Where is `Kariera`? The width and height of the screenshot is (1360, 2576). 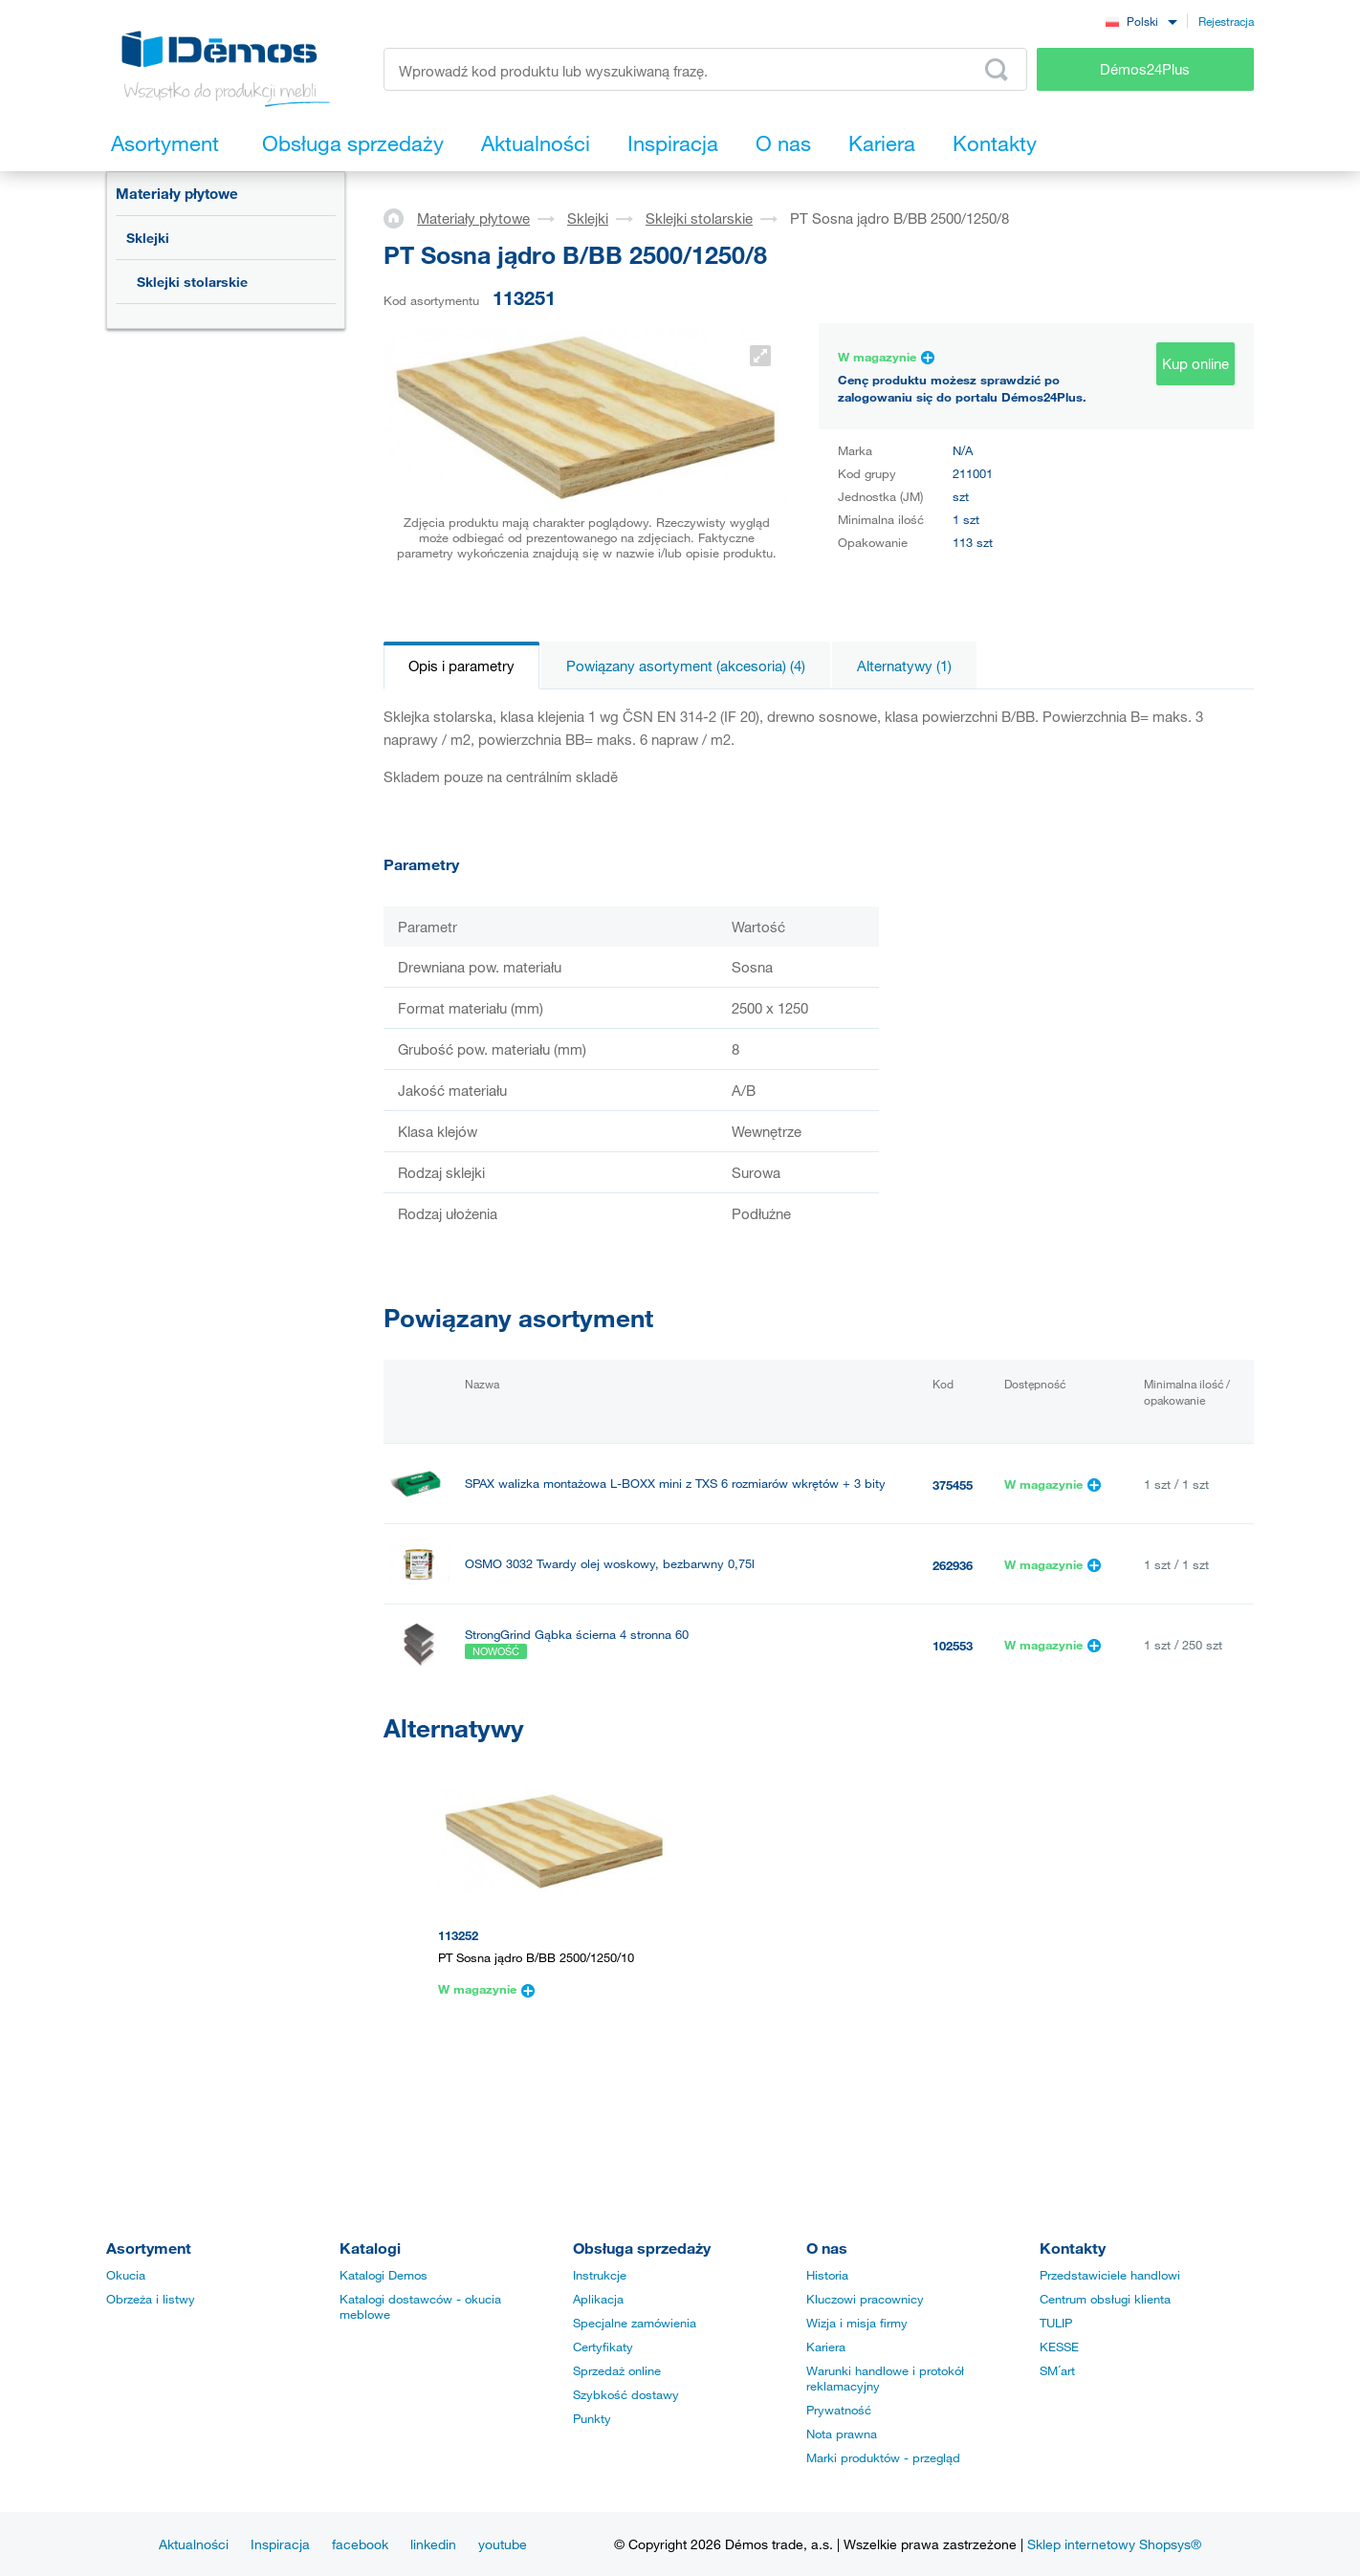 Kariera is located at coordinates (825, 2346).